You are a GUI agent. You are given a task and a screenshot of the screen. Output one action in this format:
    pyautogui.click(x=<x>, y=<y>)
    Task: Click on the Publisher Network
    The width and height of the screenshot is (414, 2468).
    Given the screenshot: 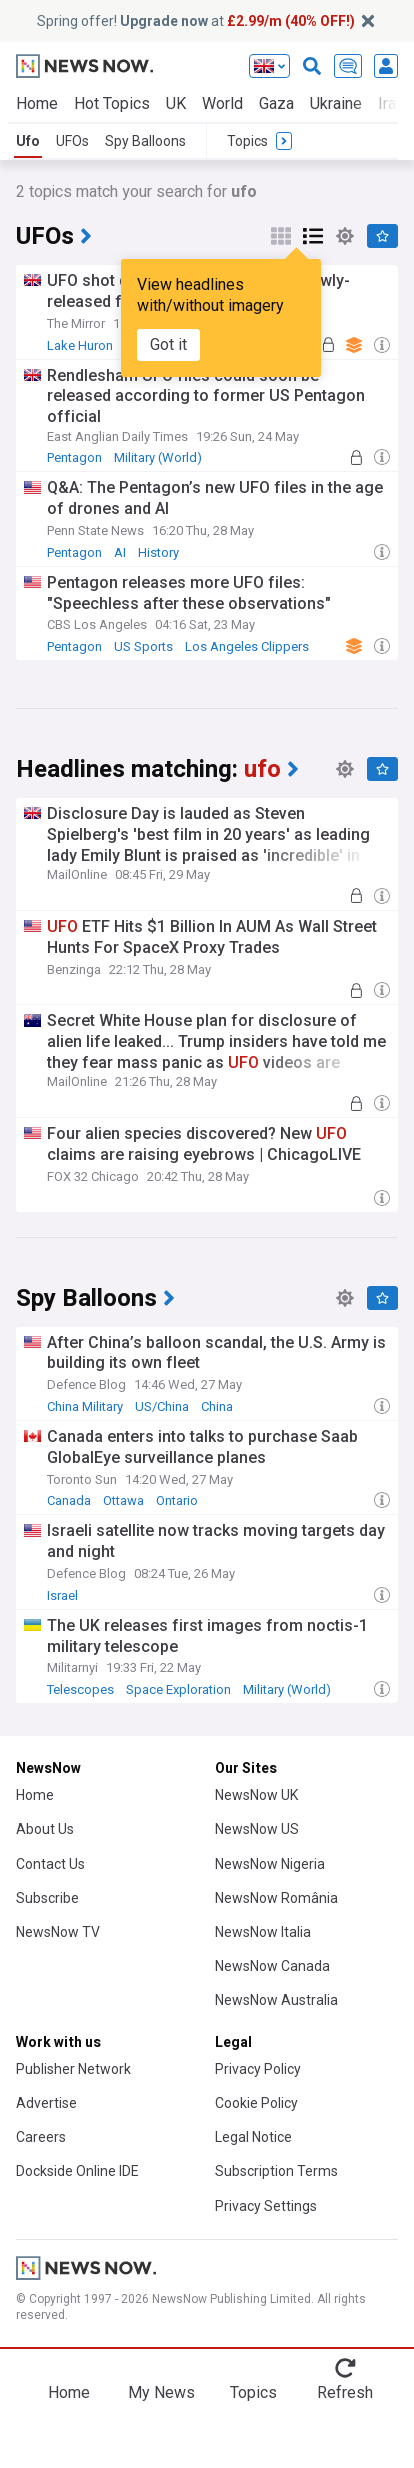 What is the action you would take?
    pyautogui.click(x=73, y=2069)
    